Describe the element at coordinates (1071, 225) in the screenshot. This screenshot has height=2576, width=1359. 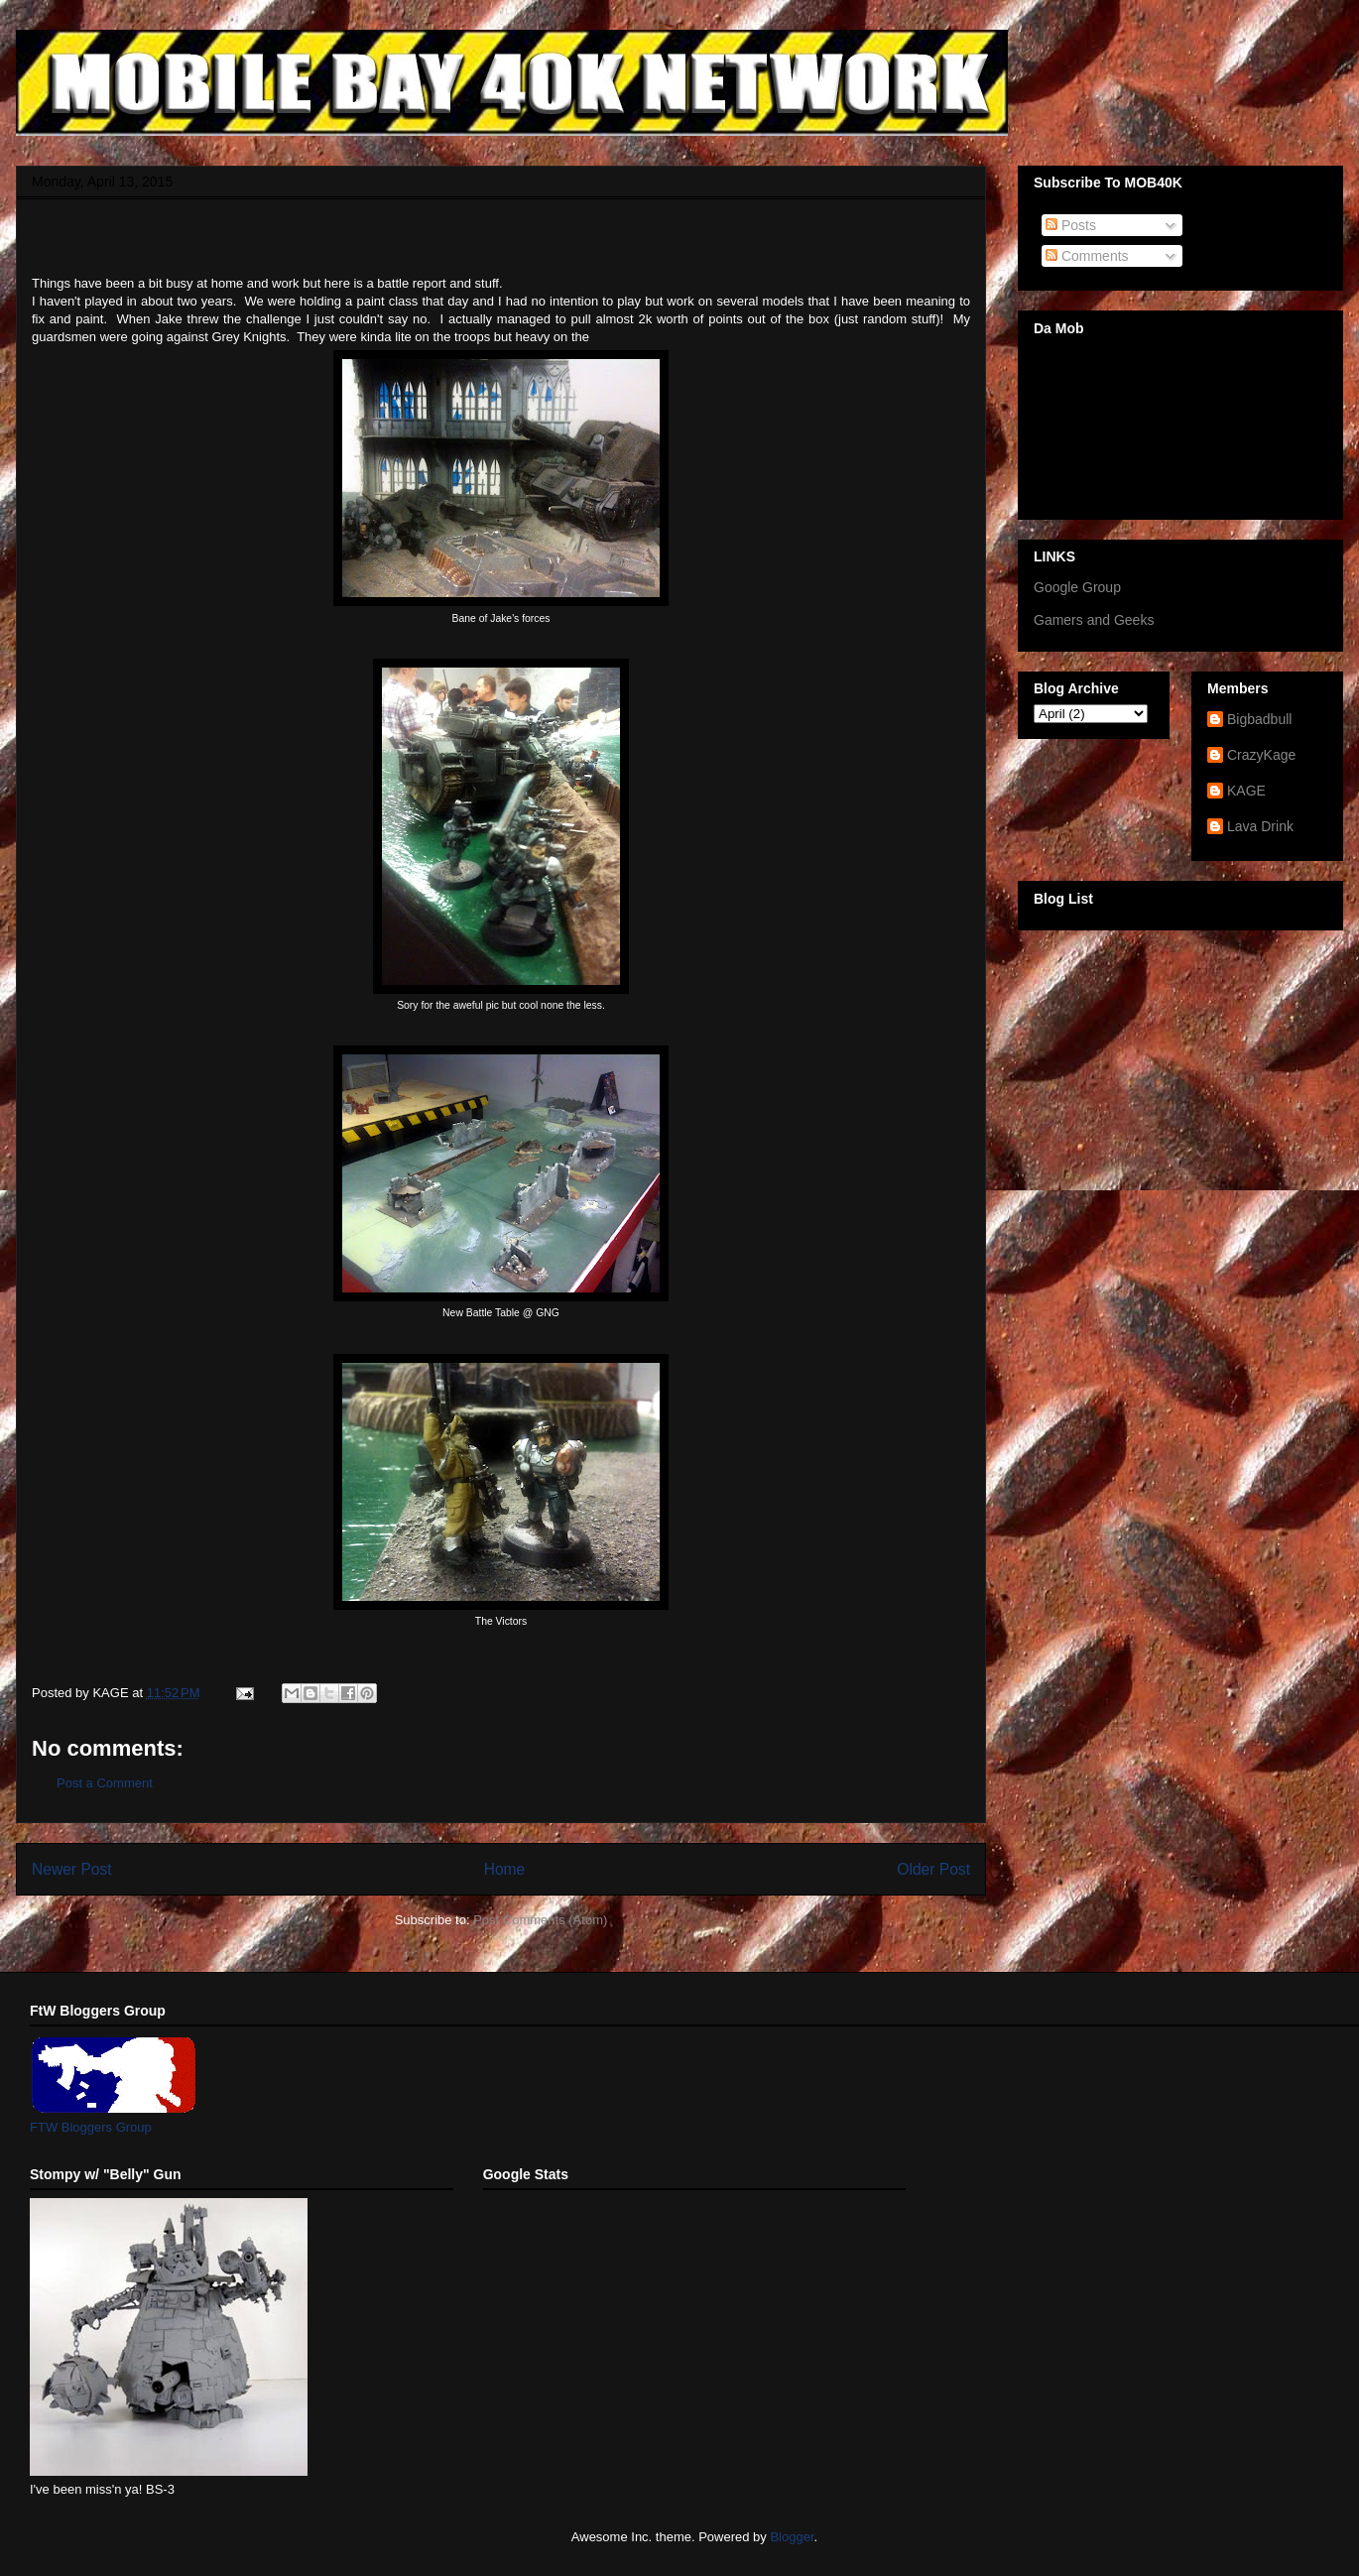
I see `Posts` at that location.